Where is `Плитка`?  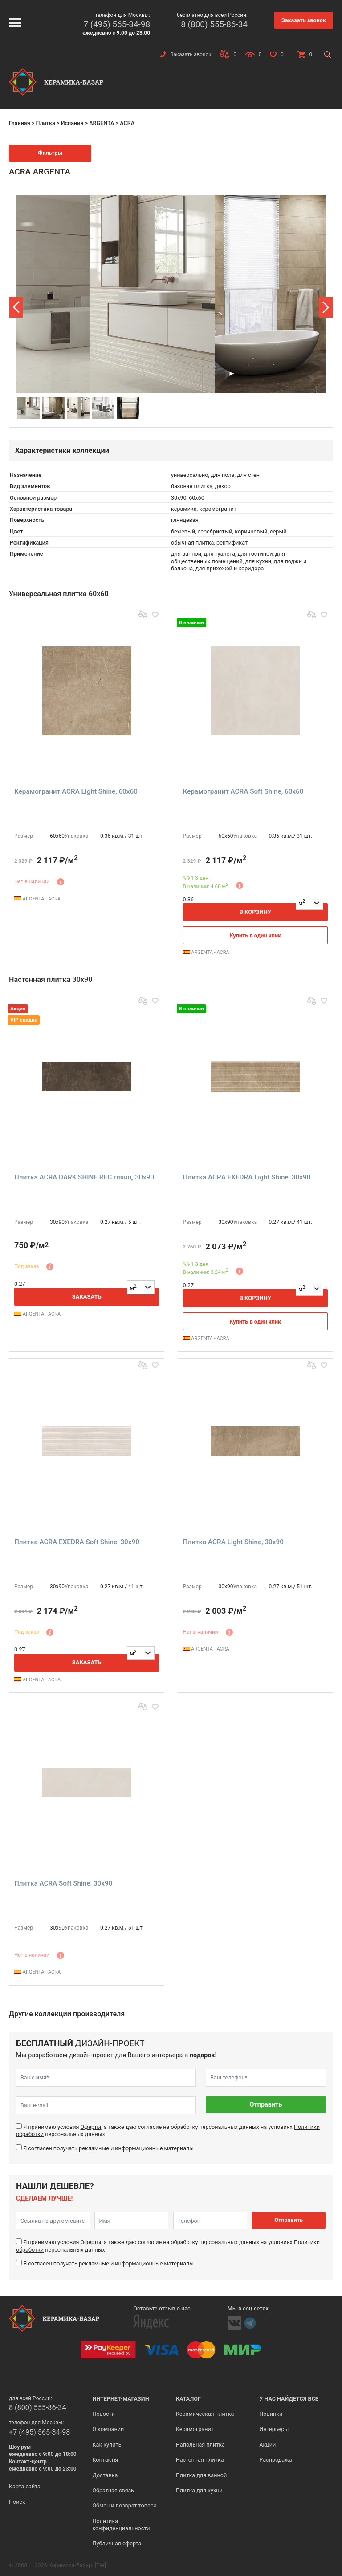 Плитка is located at coordinates (45, 123).